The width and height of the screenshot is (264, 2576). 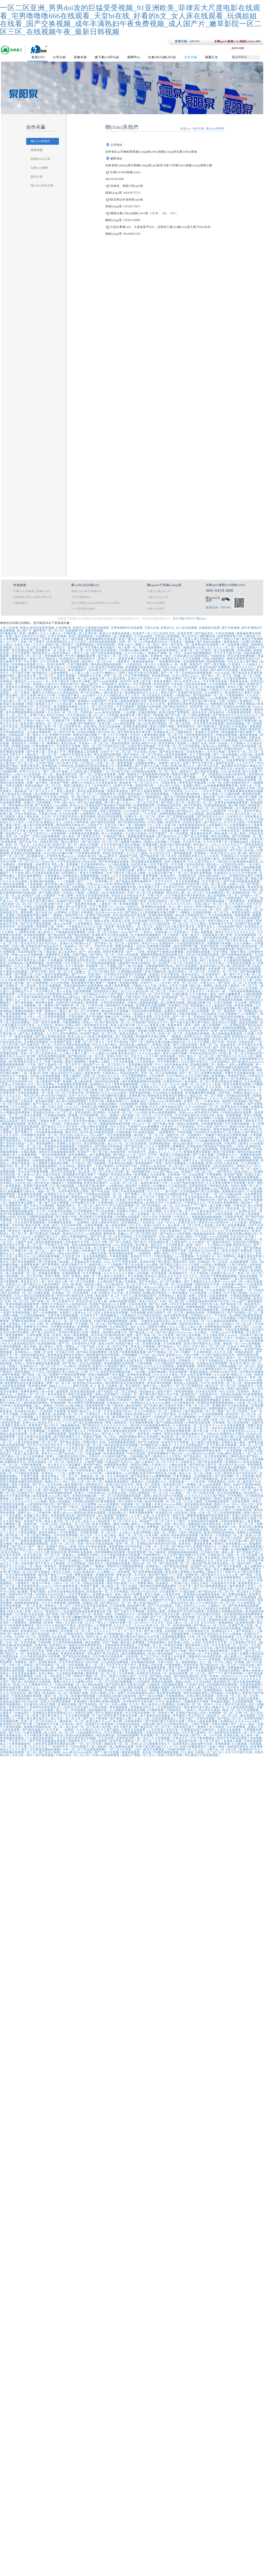 I want to click on 欧美日韩xxx, so click(x=83, y=1639).